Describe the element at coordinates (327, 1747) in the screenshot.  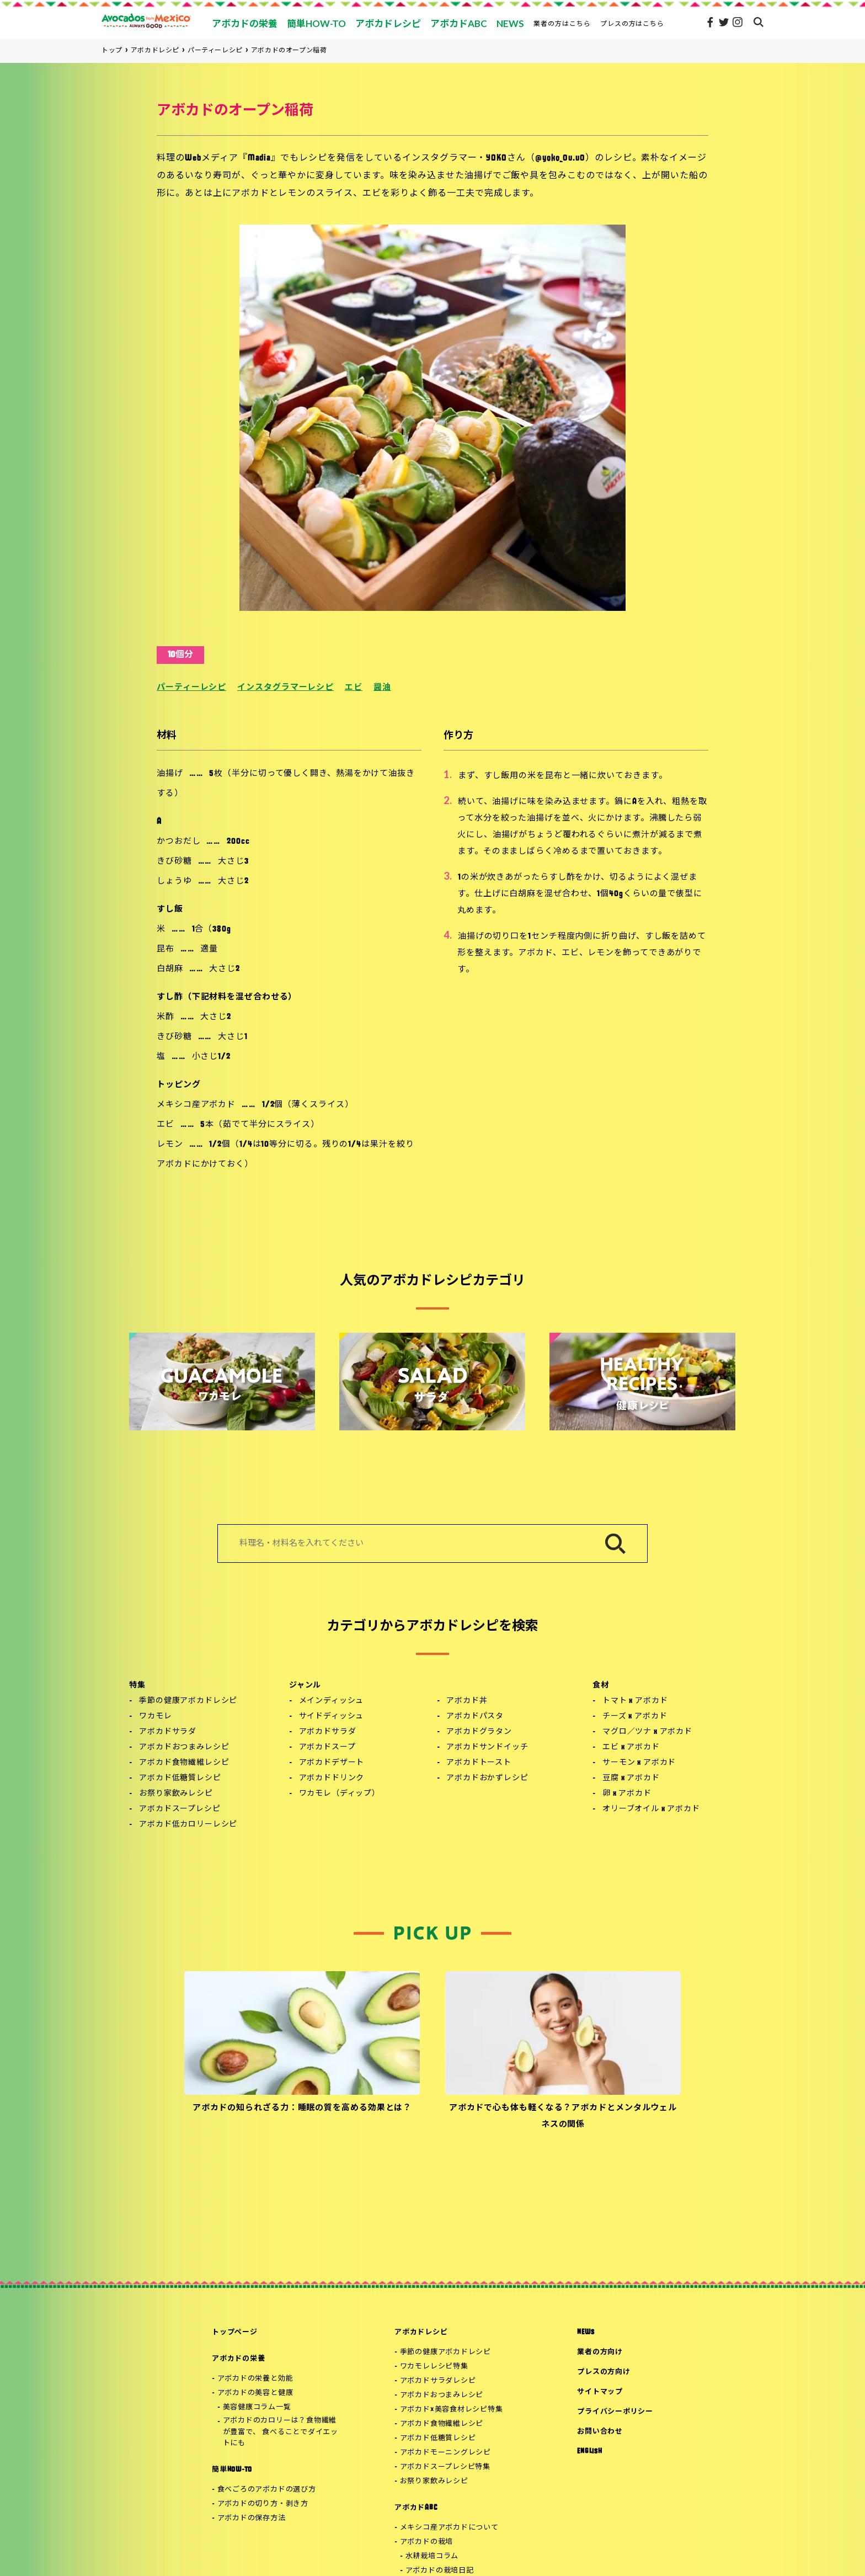
I see `アボカドスープ` at that location.